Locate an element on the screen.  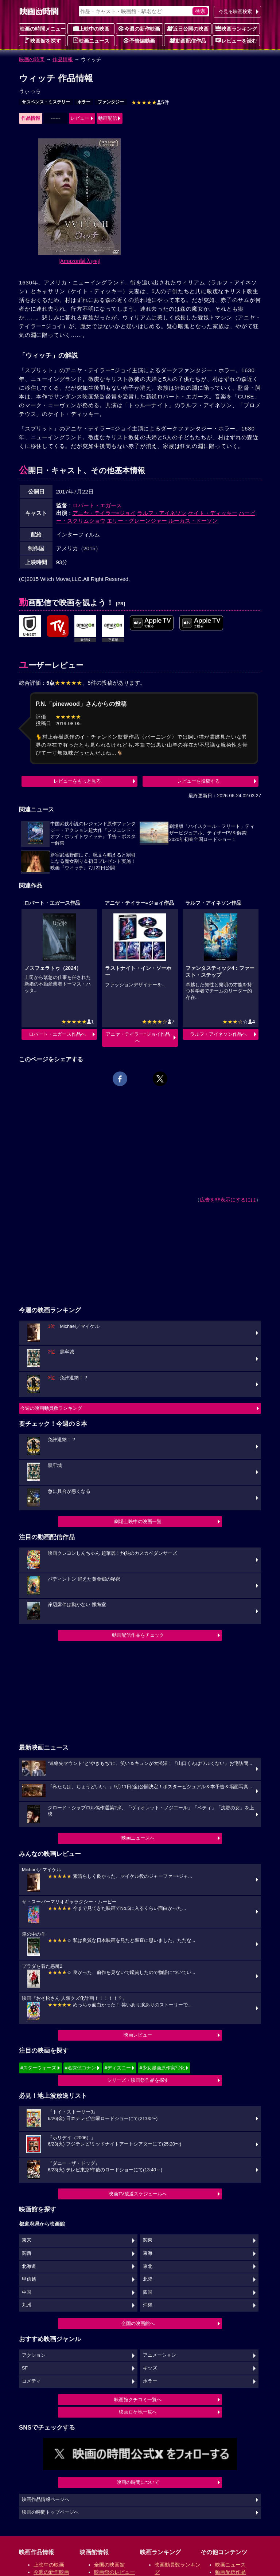
ケイト・ディッキー is located at coordinates (212, 513).